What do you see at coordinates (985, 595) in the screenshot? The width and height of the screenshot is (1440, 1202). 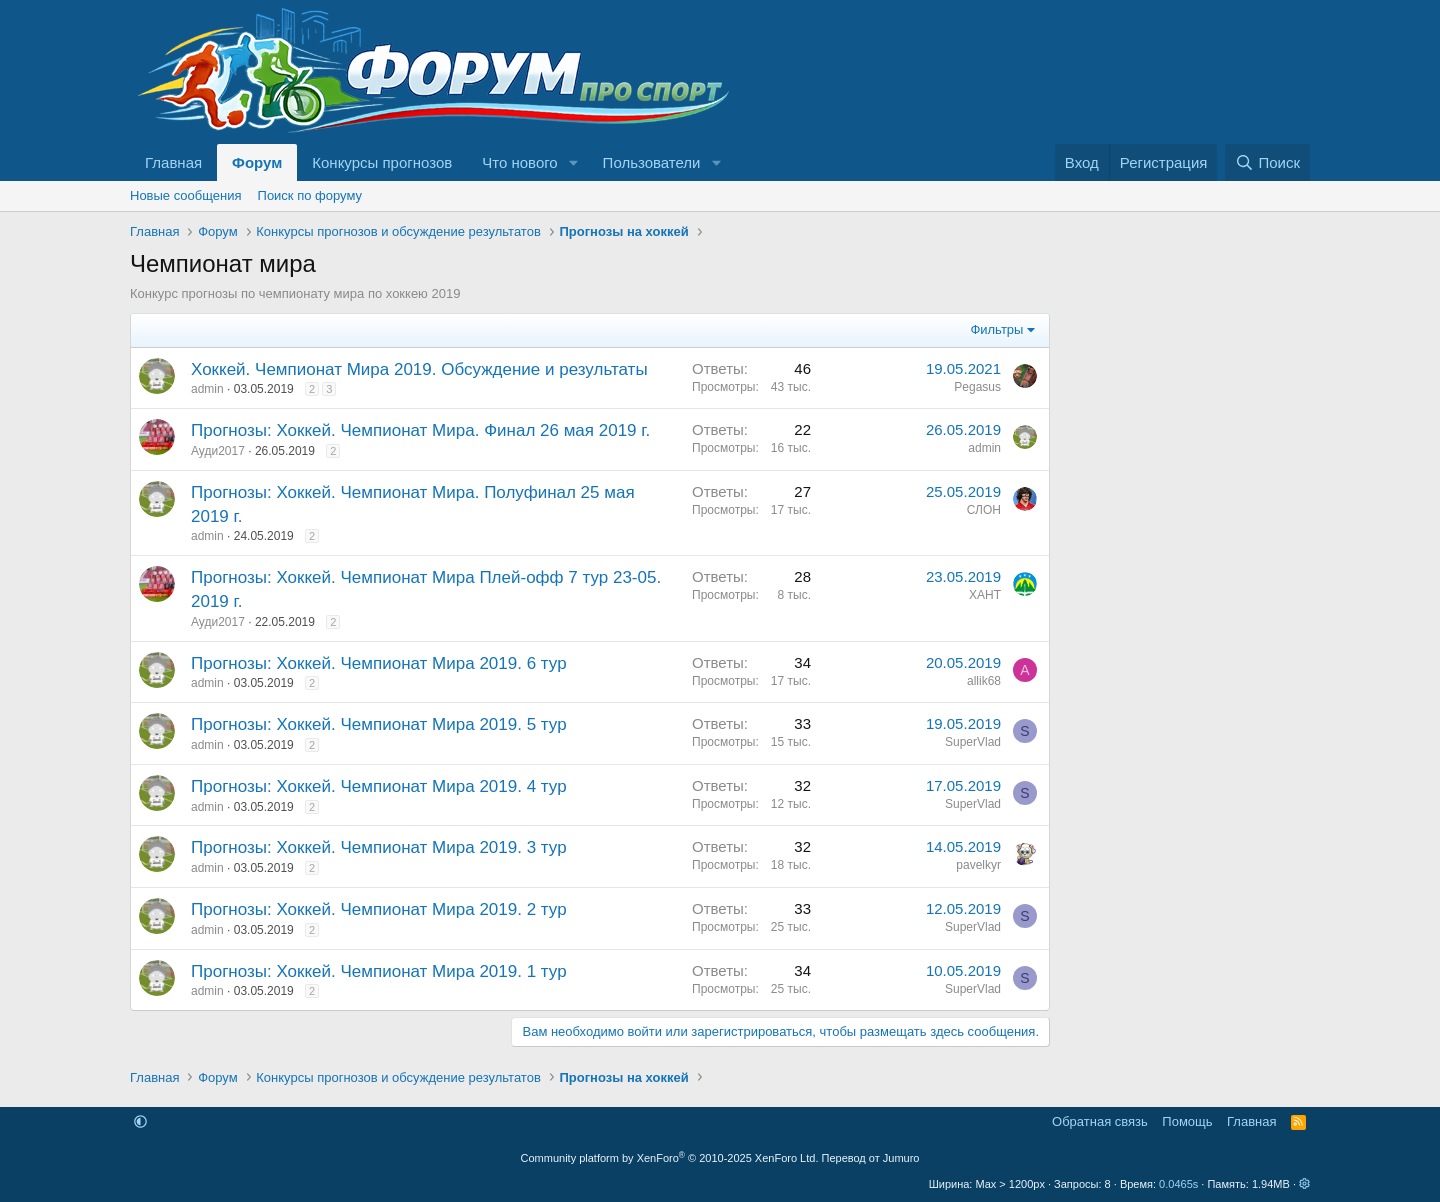 I see `ХАНТ` at bounding box center [985, 595].